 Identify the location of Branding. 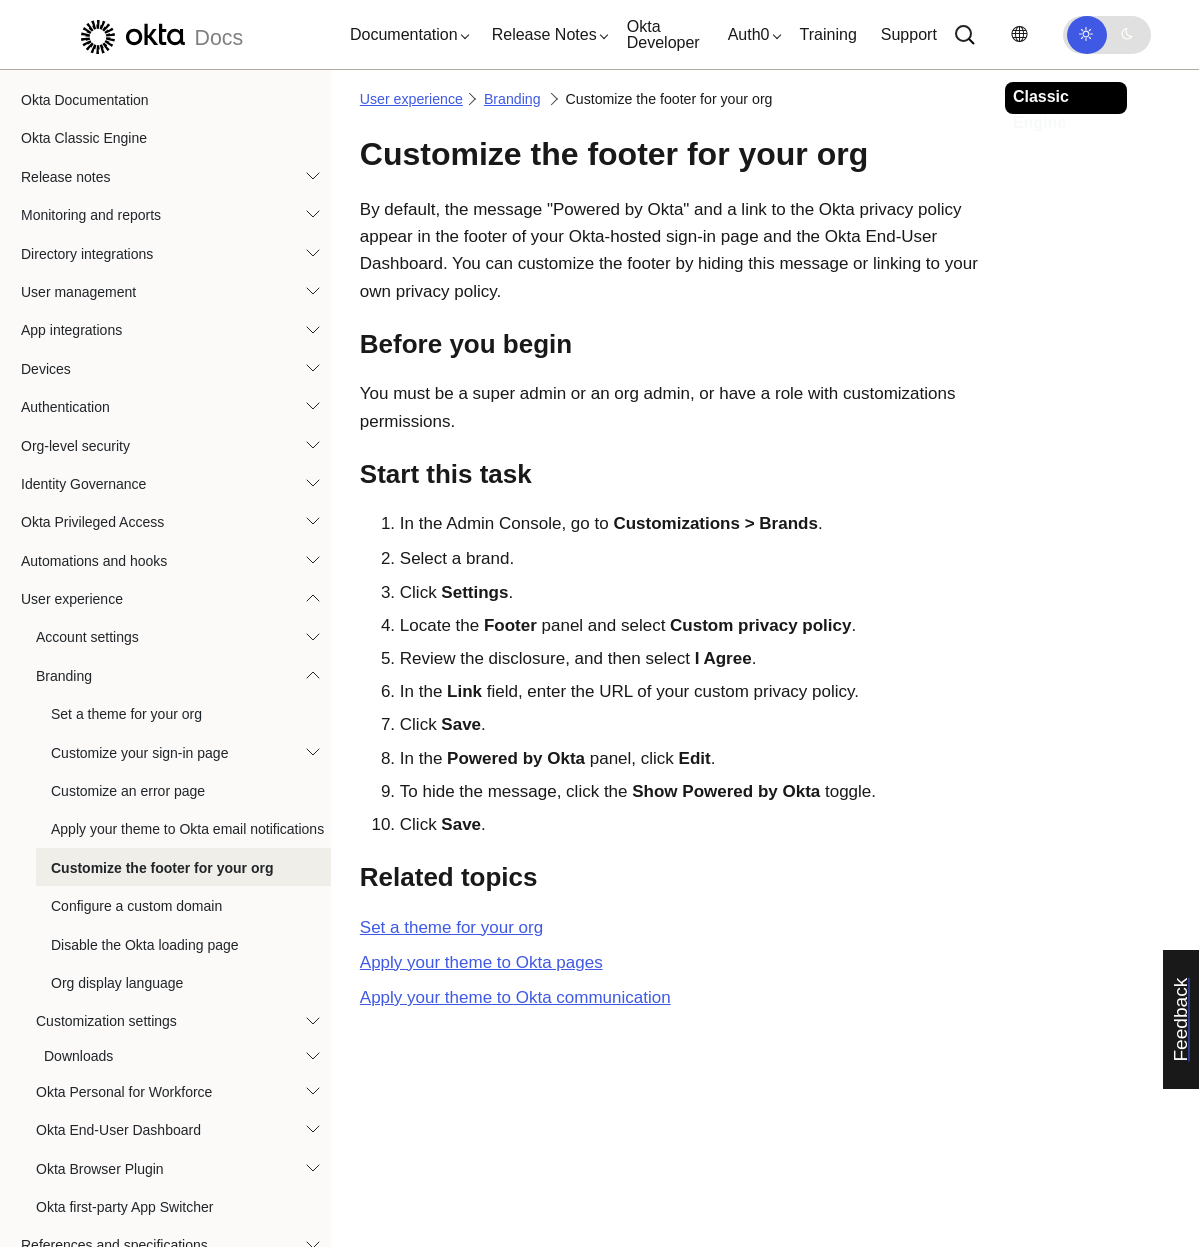
(64, 649).